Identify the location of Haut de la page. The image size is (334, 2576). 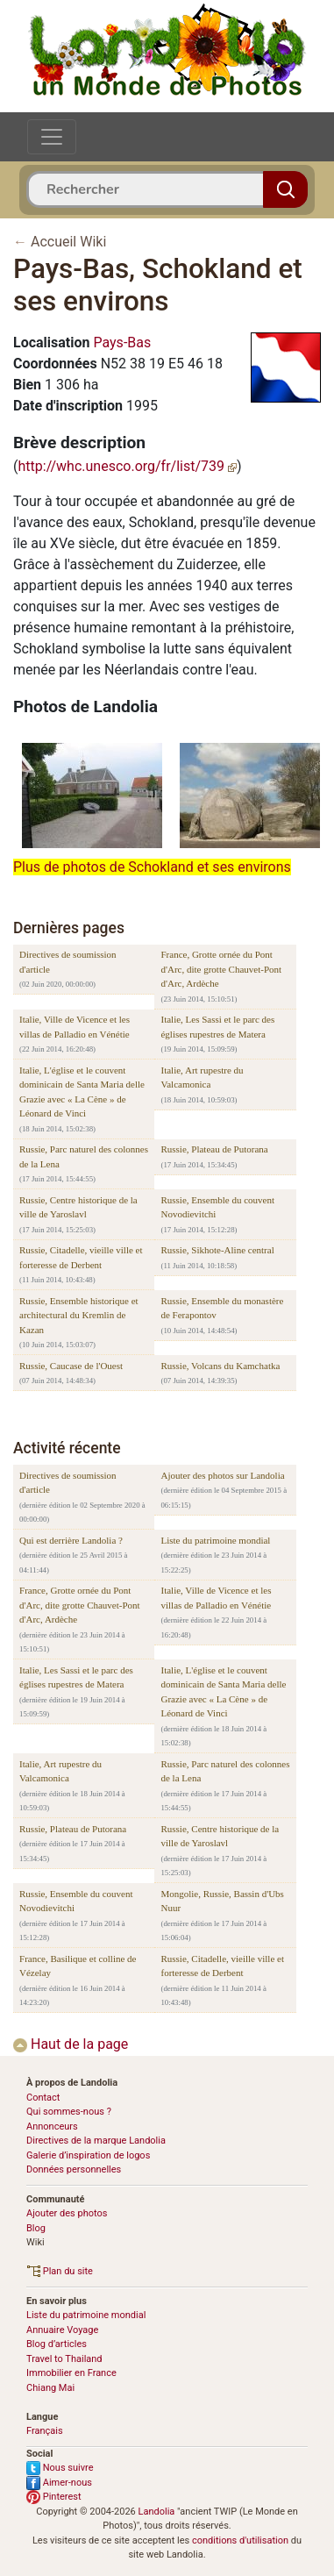
(70, 2044).